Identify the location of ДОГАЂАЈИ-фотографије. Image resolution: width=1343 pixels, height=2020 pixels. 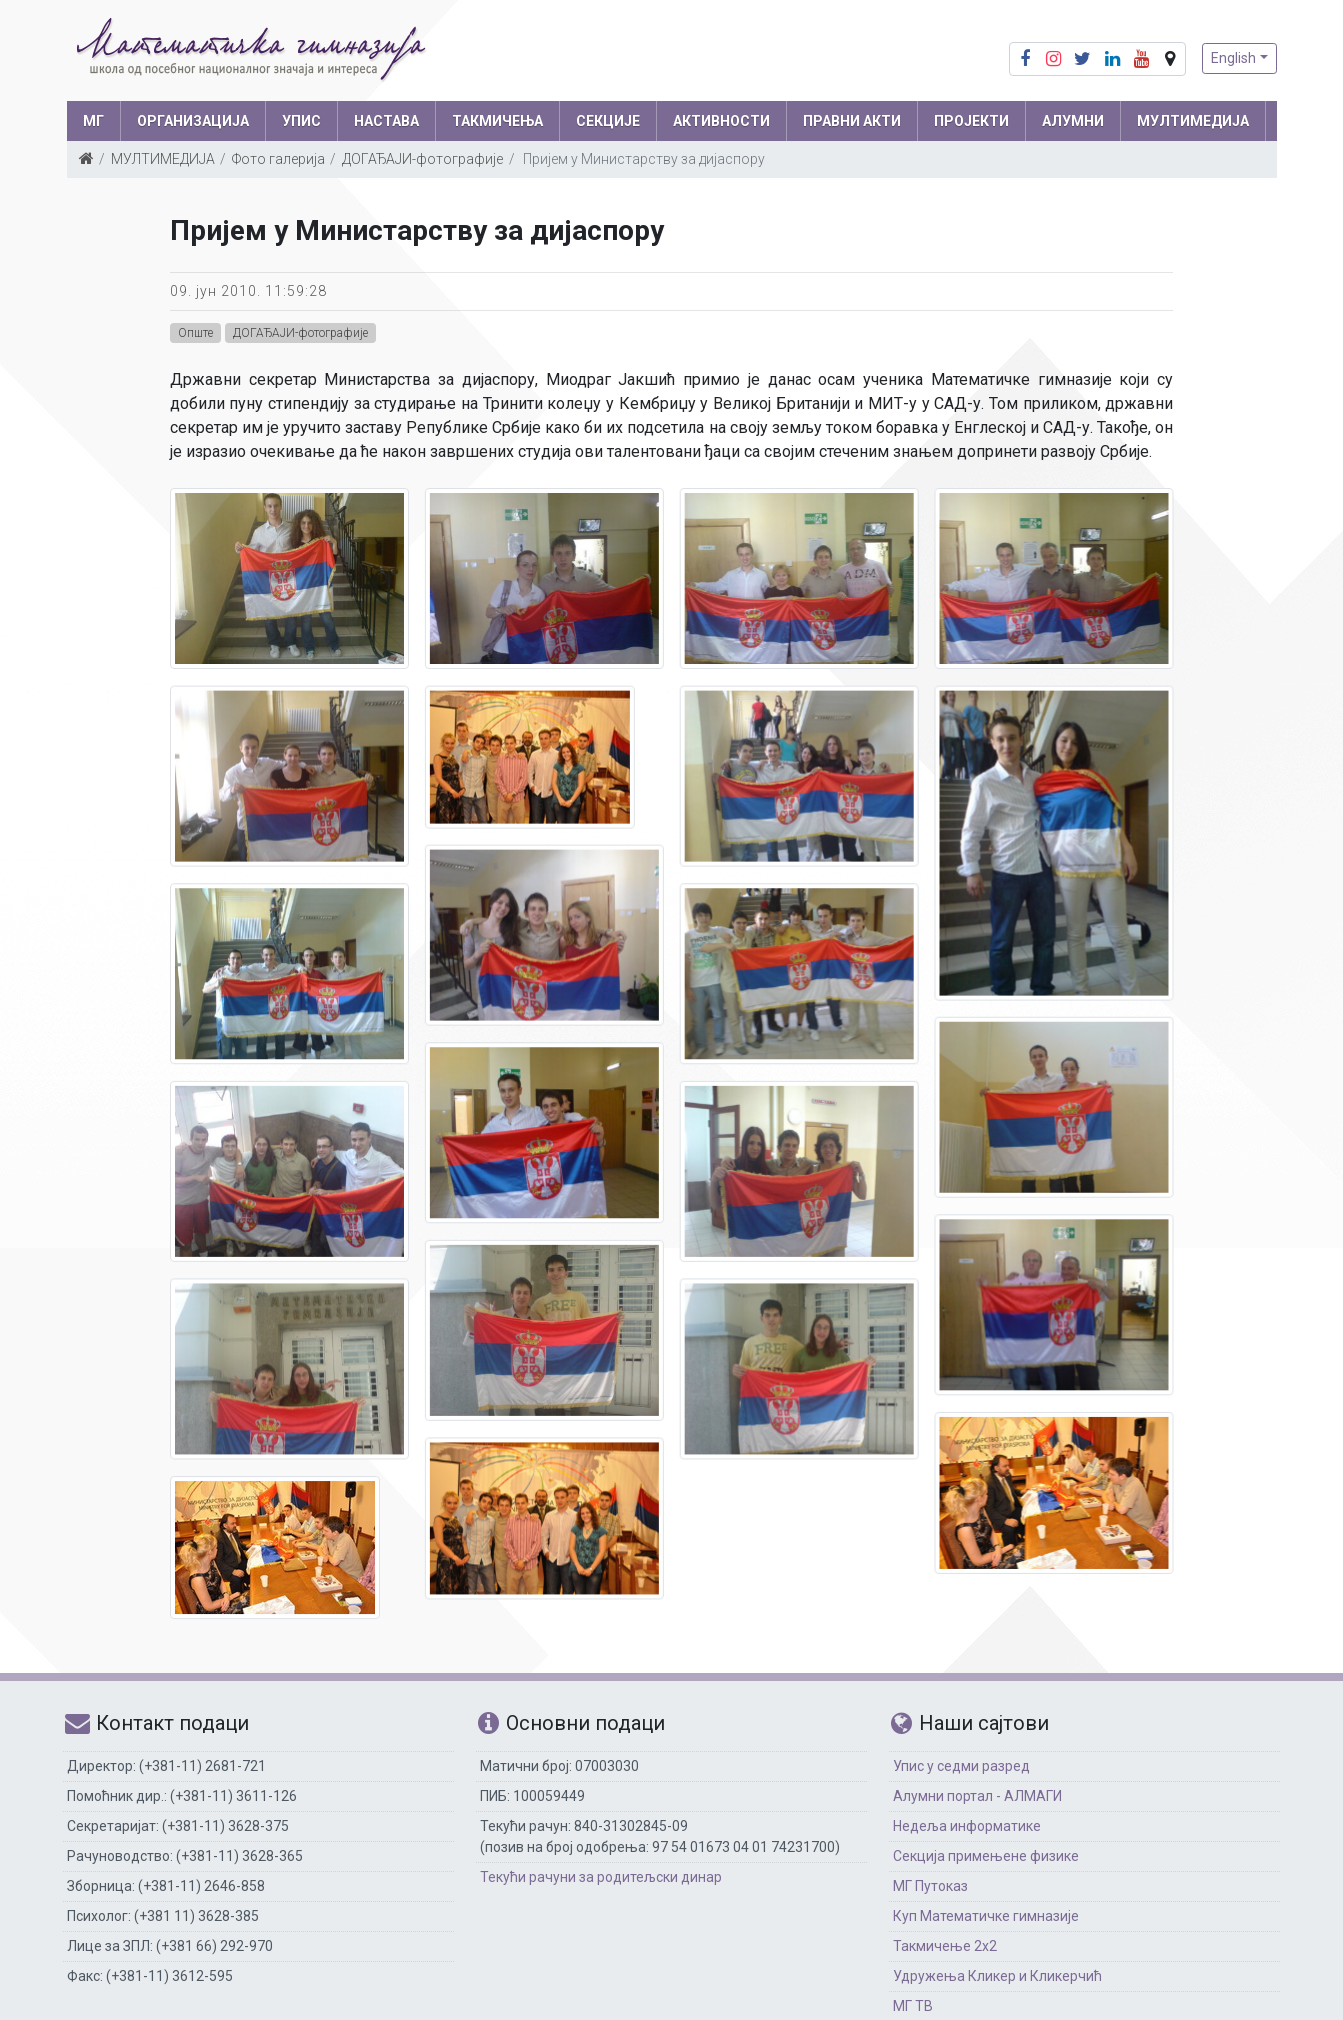
(422, 159).